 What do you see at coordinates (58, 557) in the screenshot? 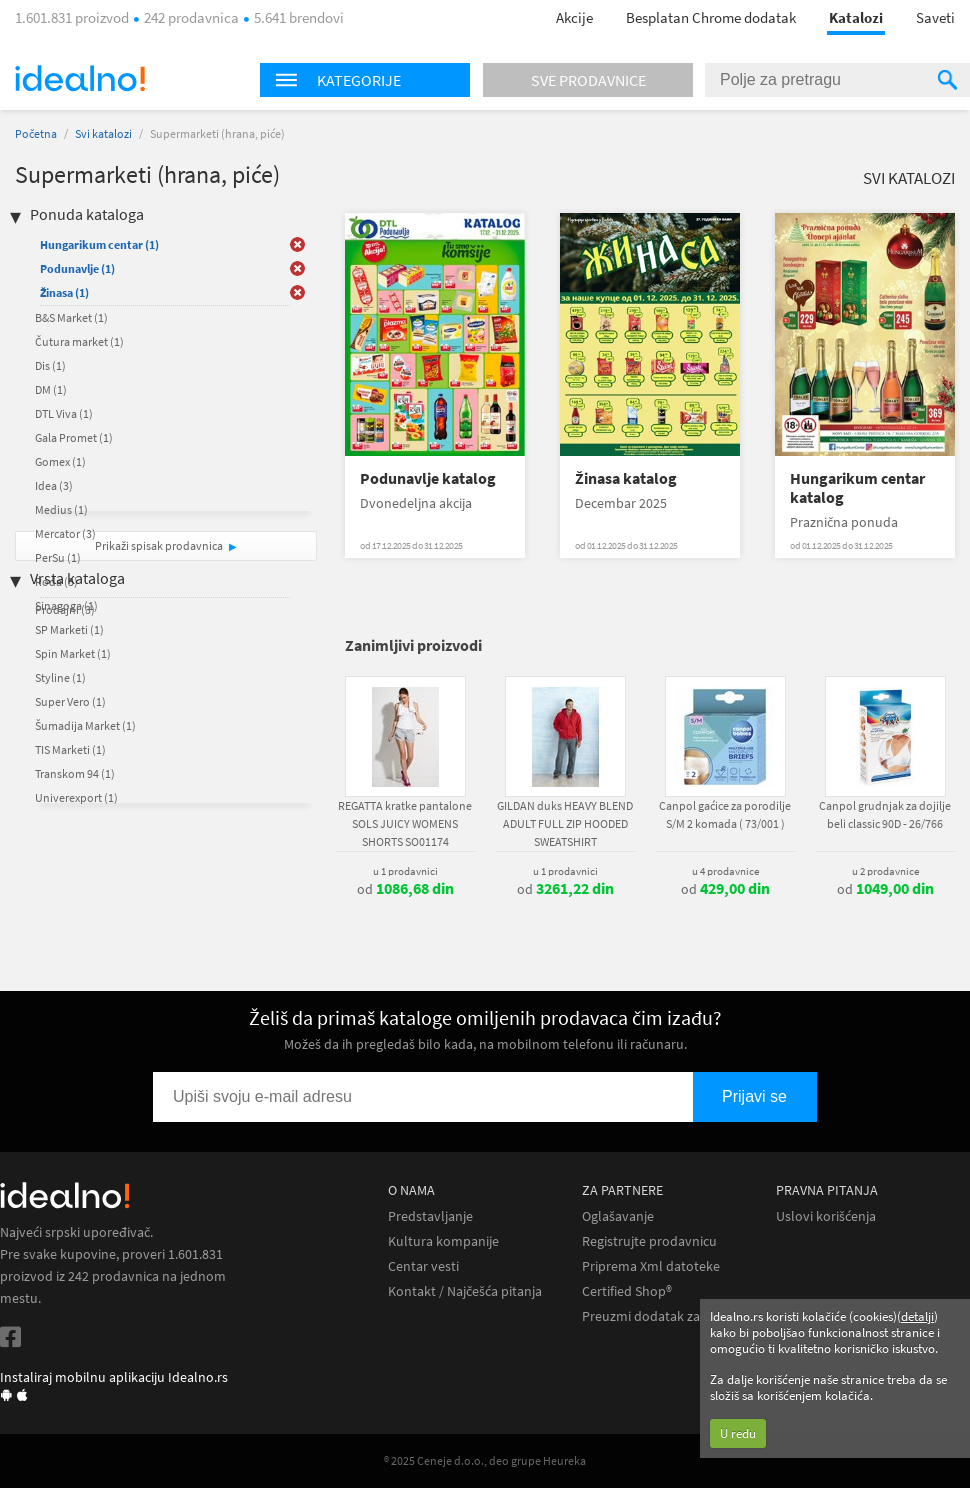
I see `PerSu` at bounding box center [58, 557].